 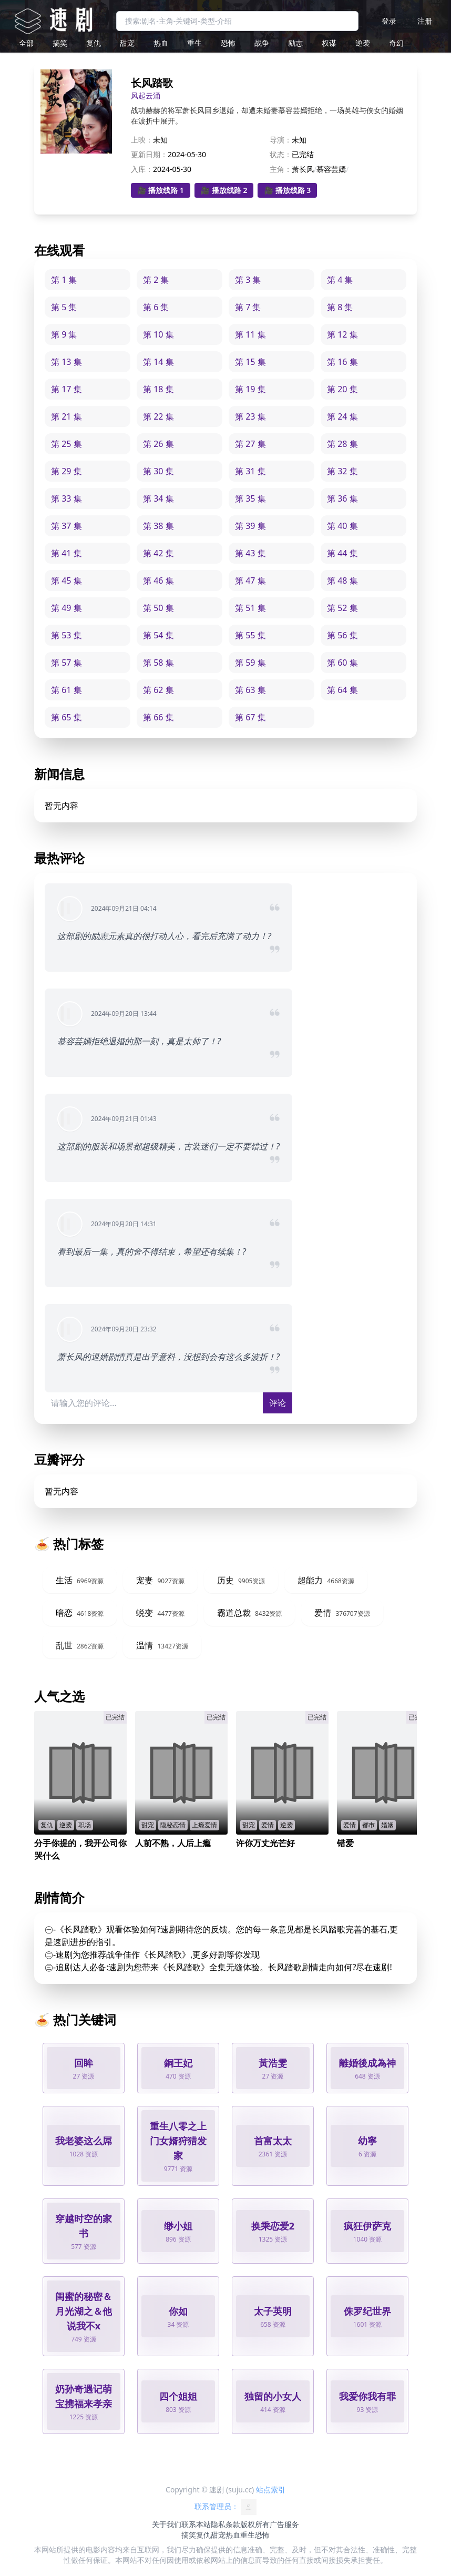 I want to click on 上映：, so click(x=142, y=140).